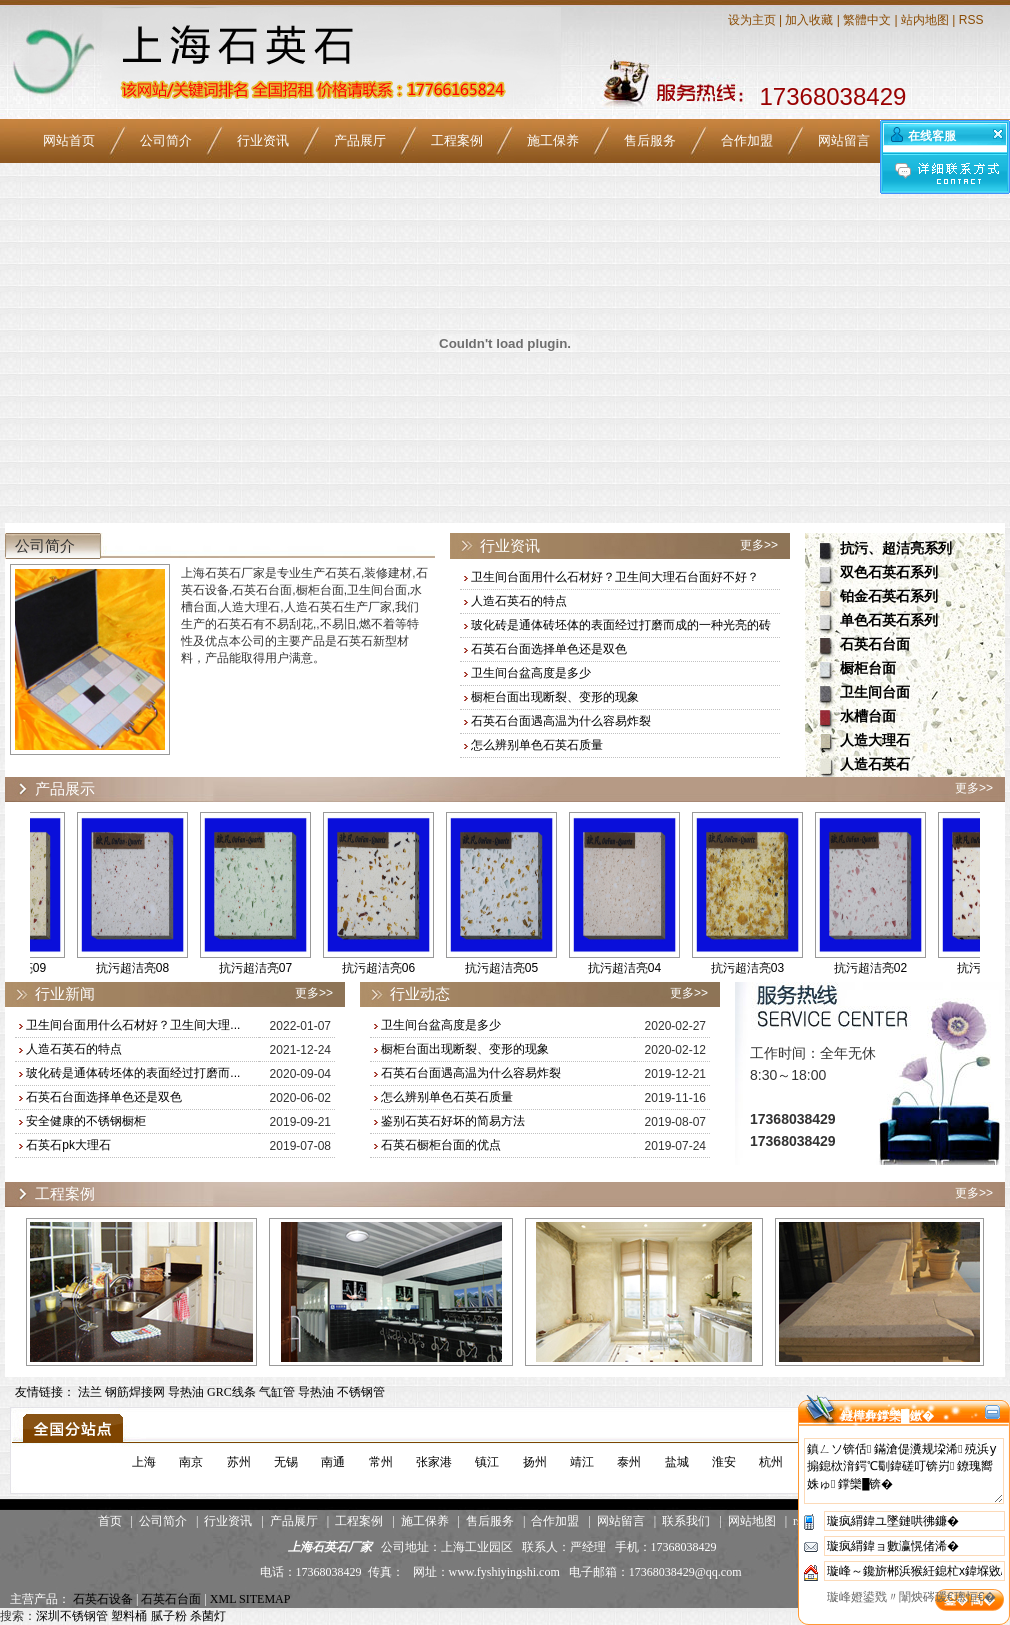 The width and height of the screenshot is (1010, 1625). Describe the element at coordinates (487, 1462) in the screenshot. I see `镇江` at that location.